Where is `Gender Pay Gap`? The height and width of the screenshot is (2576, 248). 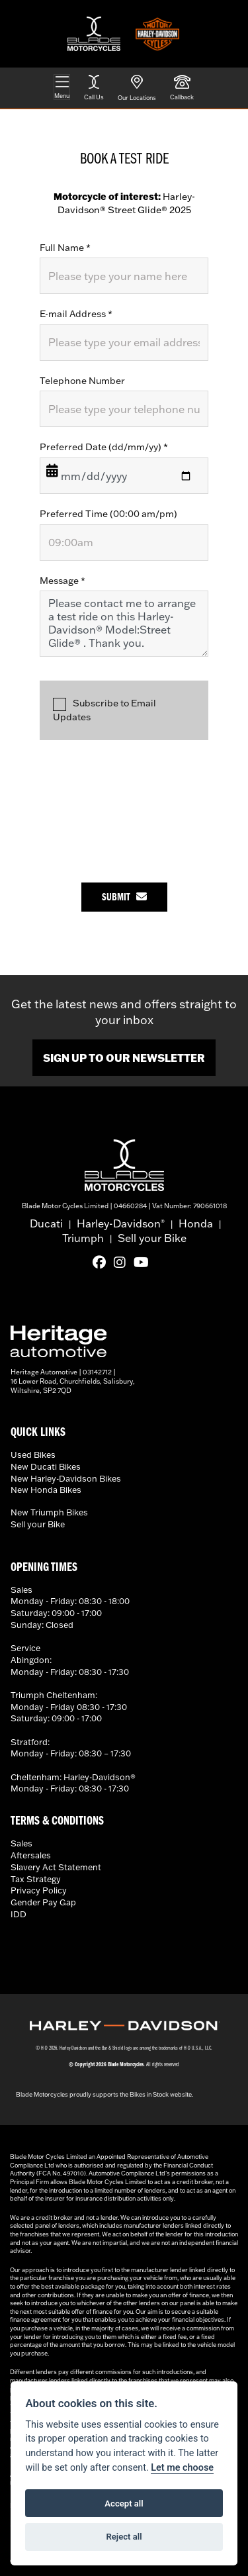 Gender Pay Gap is located at coordinates (43, 1902).